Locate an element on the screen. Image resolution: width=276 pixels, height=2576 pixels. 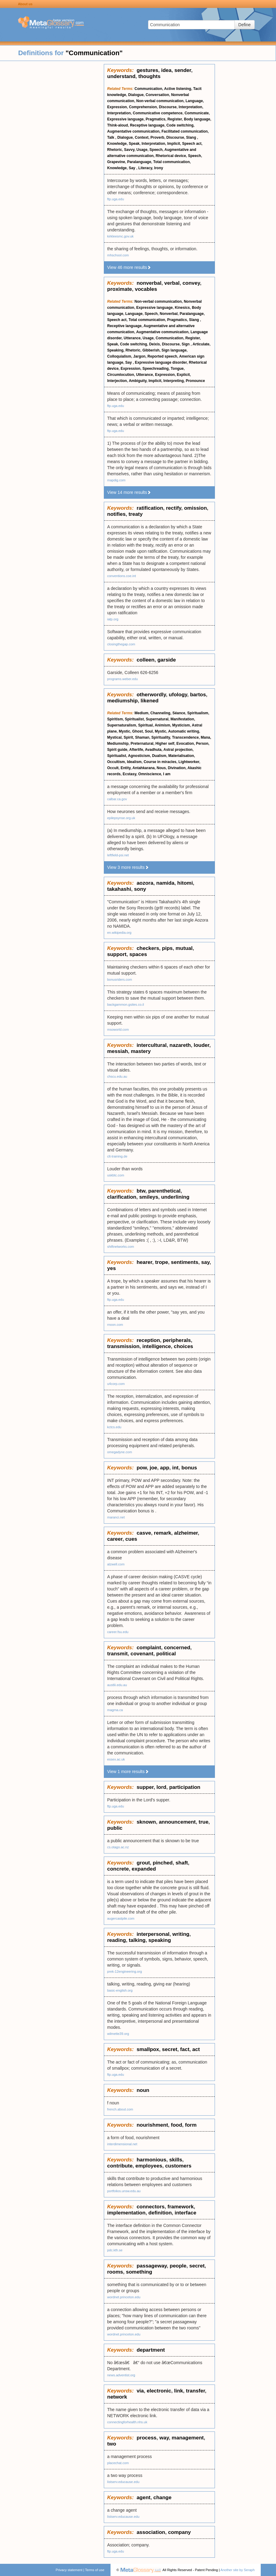
I am is located at coordinates (166, 774).